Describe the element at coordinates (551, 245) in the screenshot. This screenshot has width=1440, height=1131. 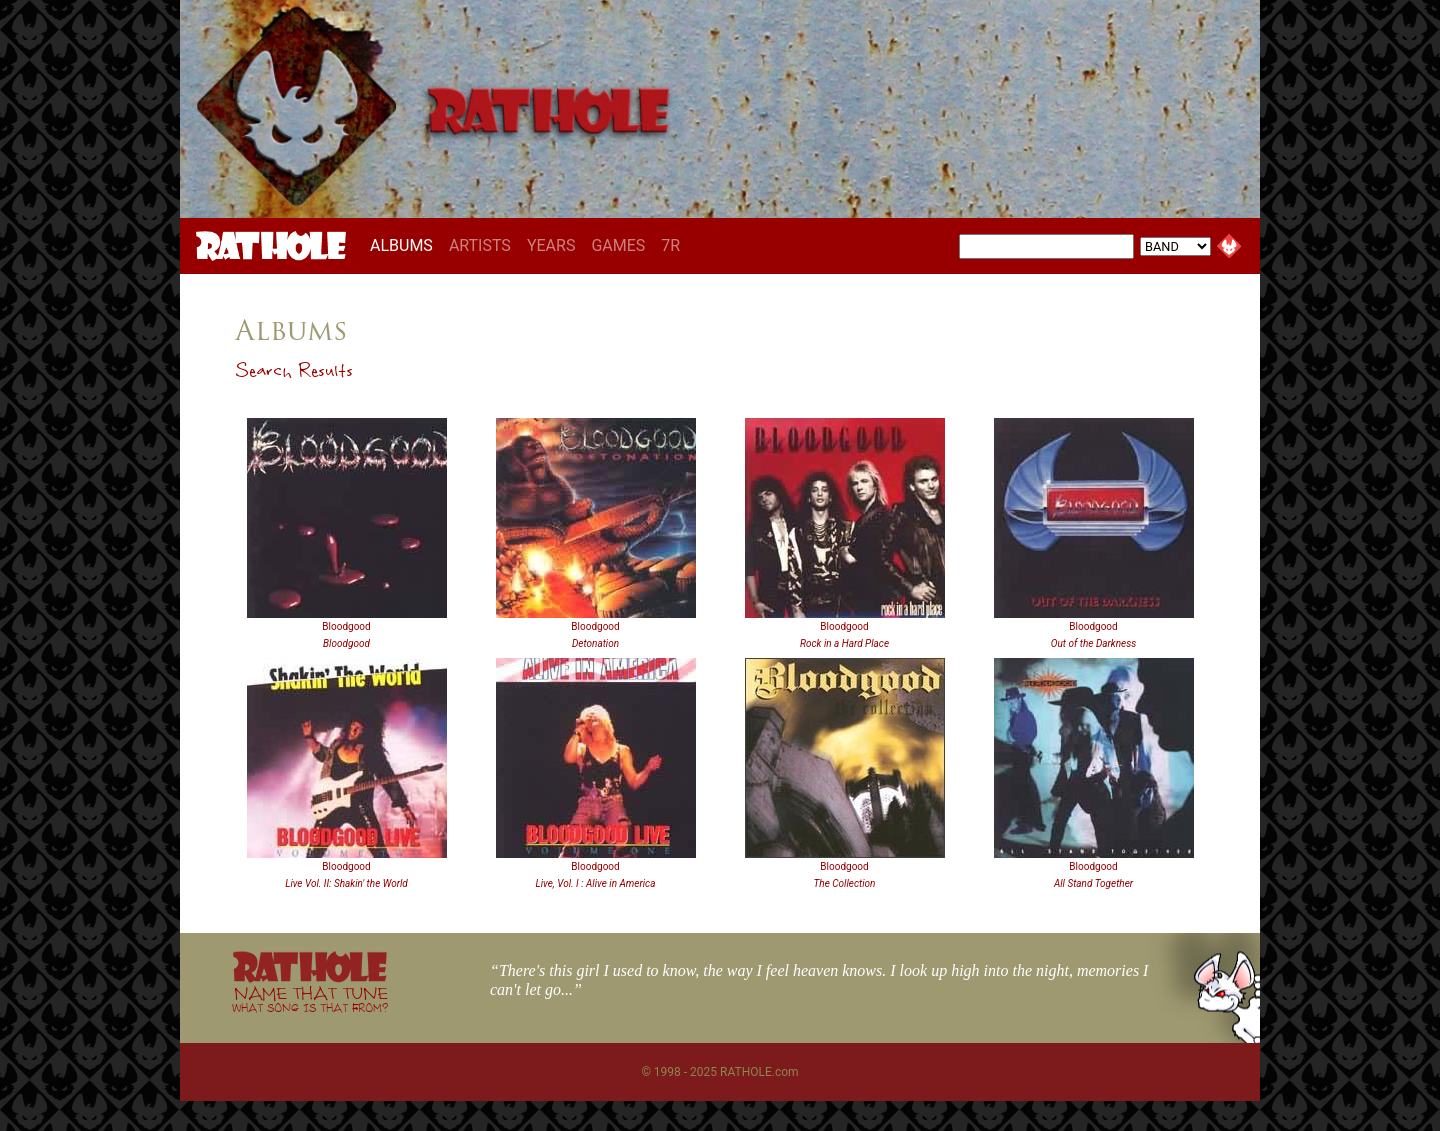
I see `YEARS` at that location.